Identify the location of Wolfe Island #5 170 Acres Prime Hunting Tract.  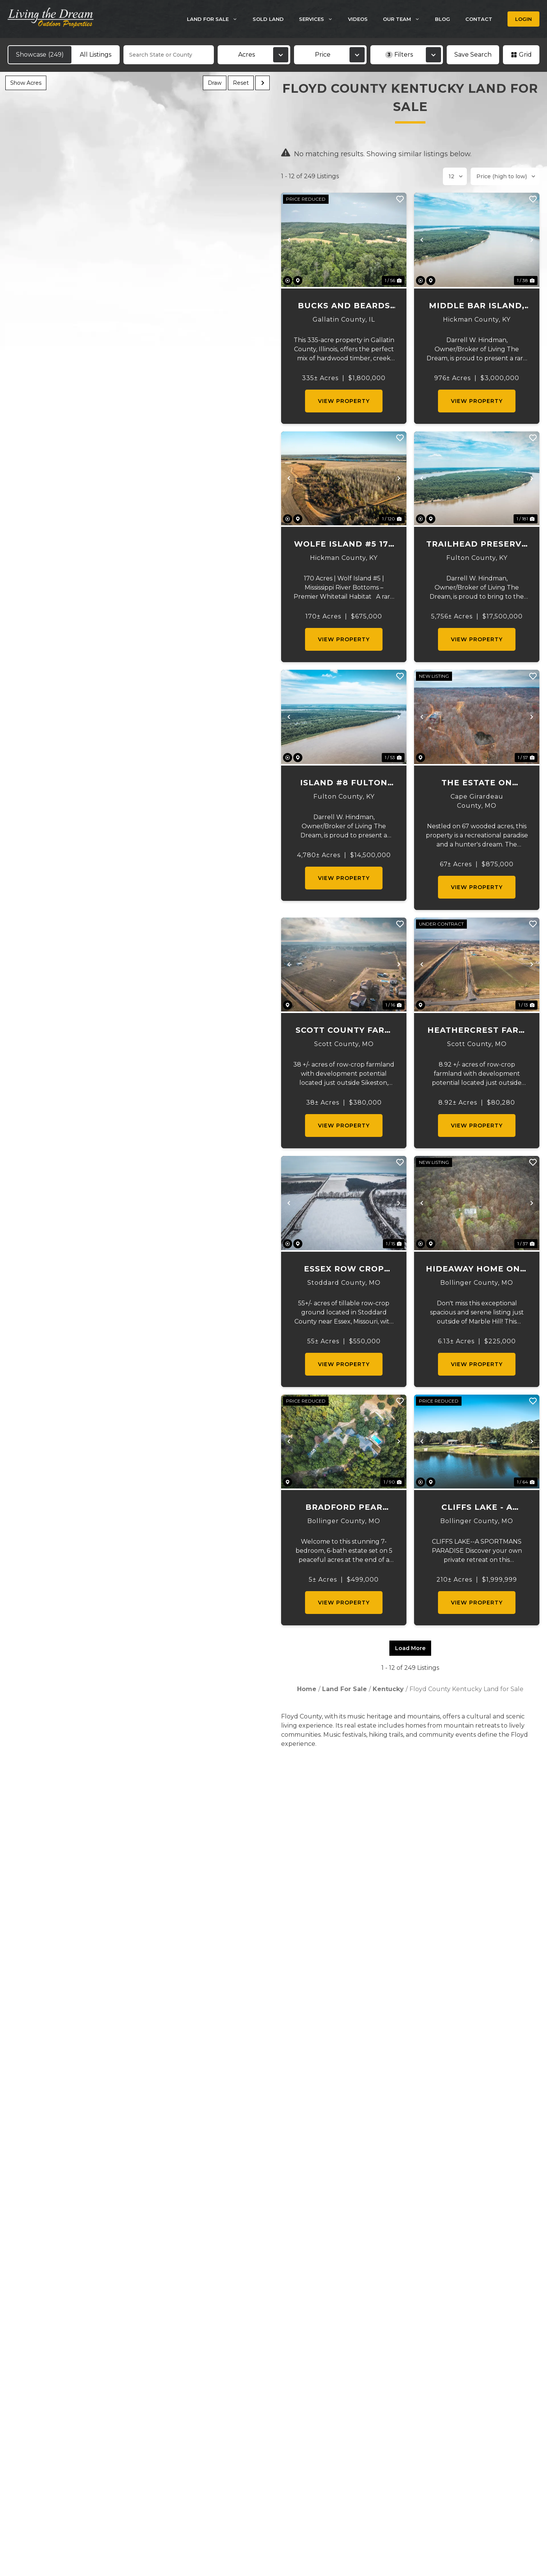
(344, 544).